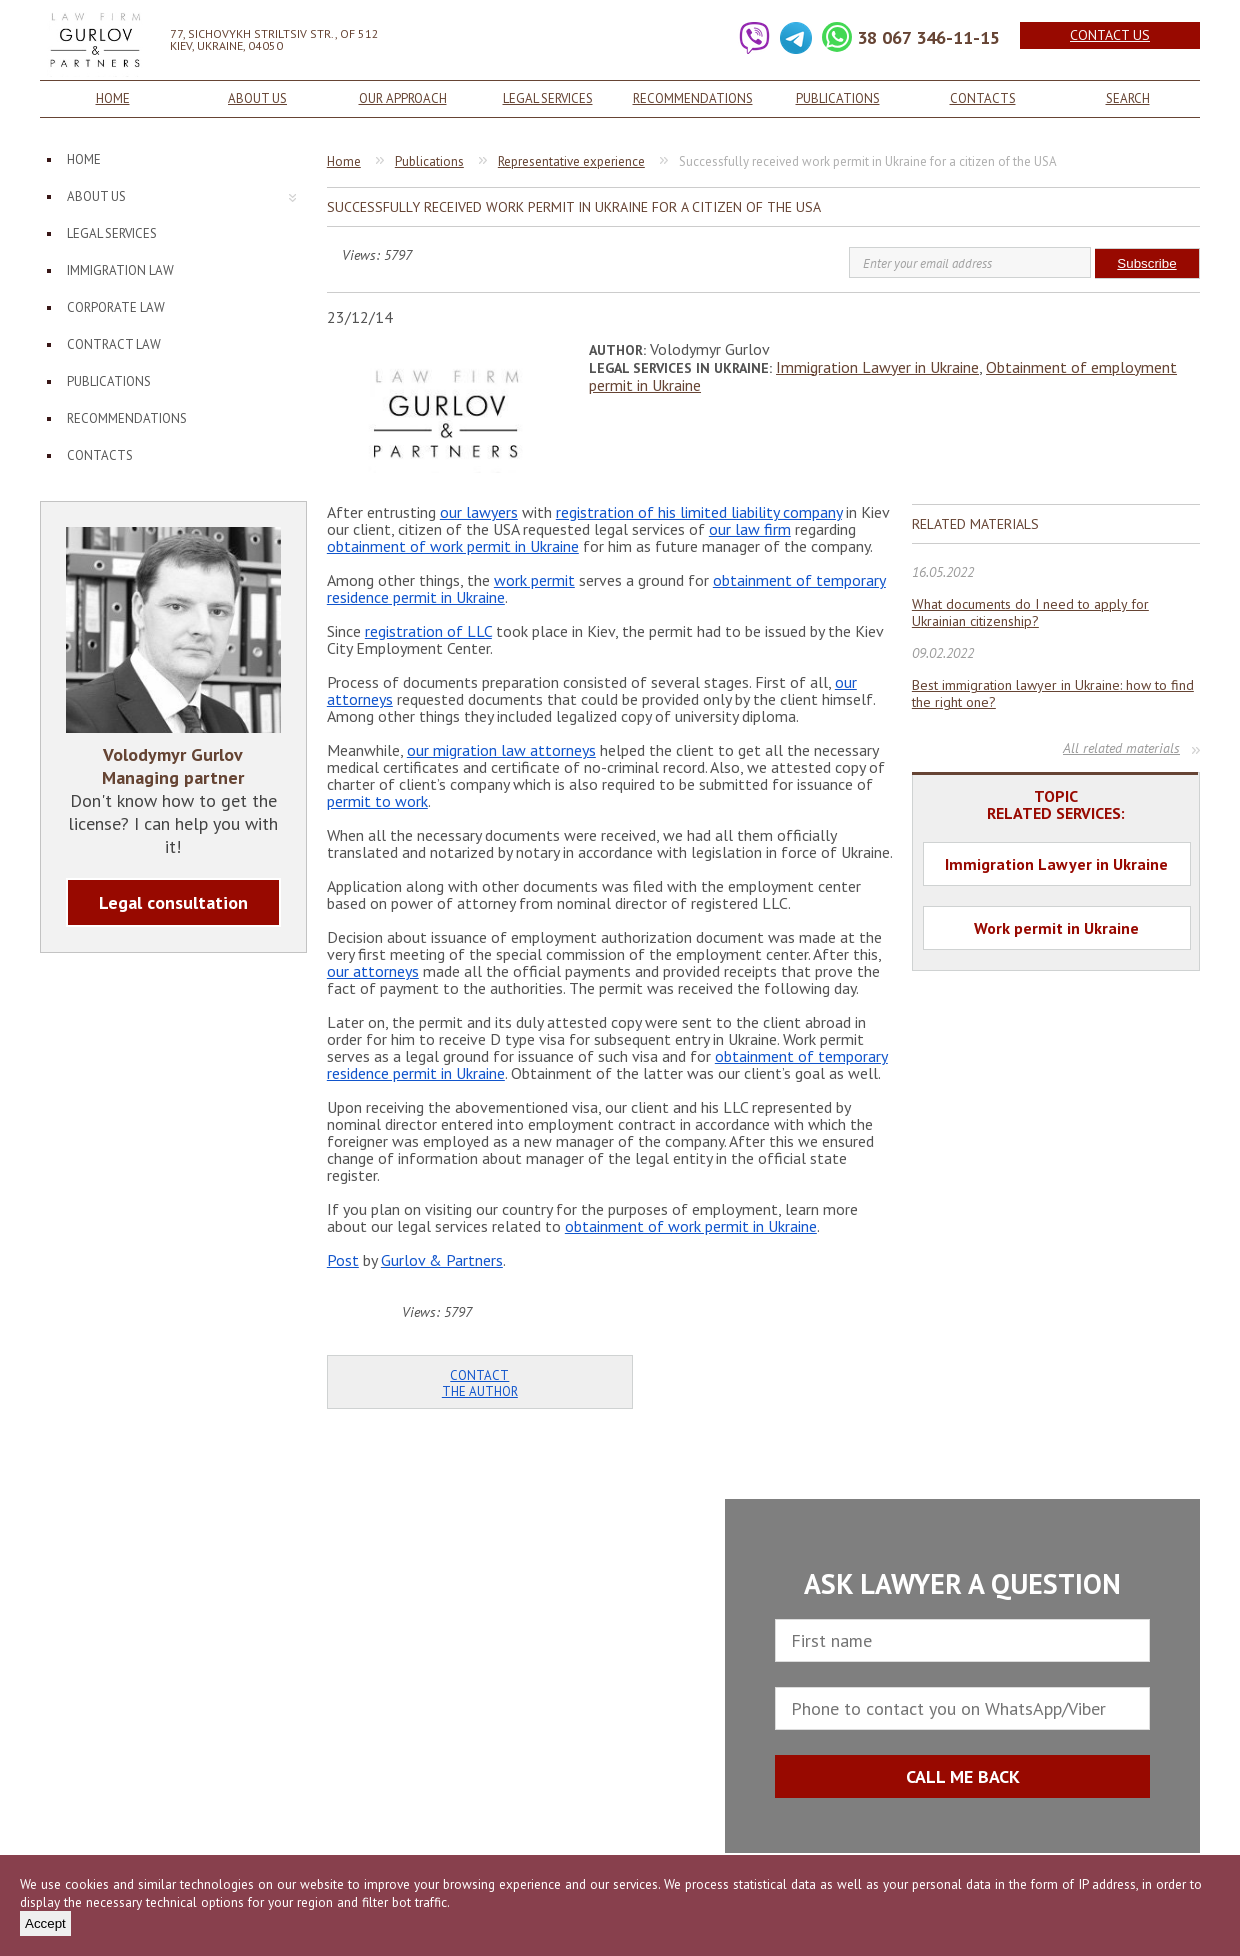  Describe the element at coordinates (1146, 263) in the screenshot. I see `Subscribe` at that location.